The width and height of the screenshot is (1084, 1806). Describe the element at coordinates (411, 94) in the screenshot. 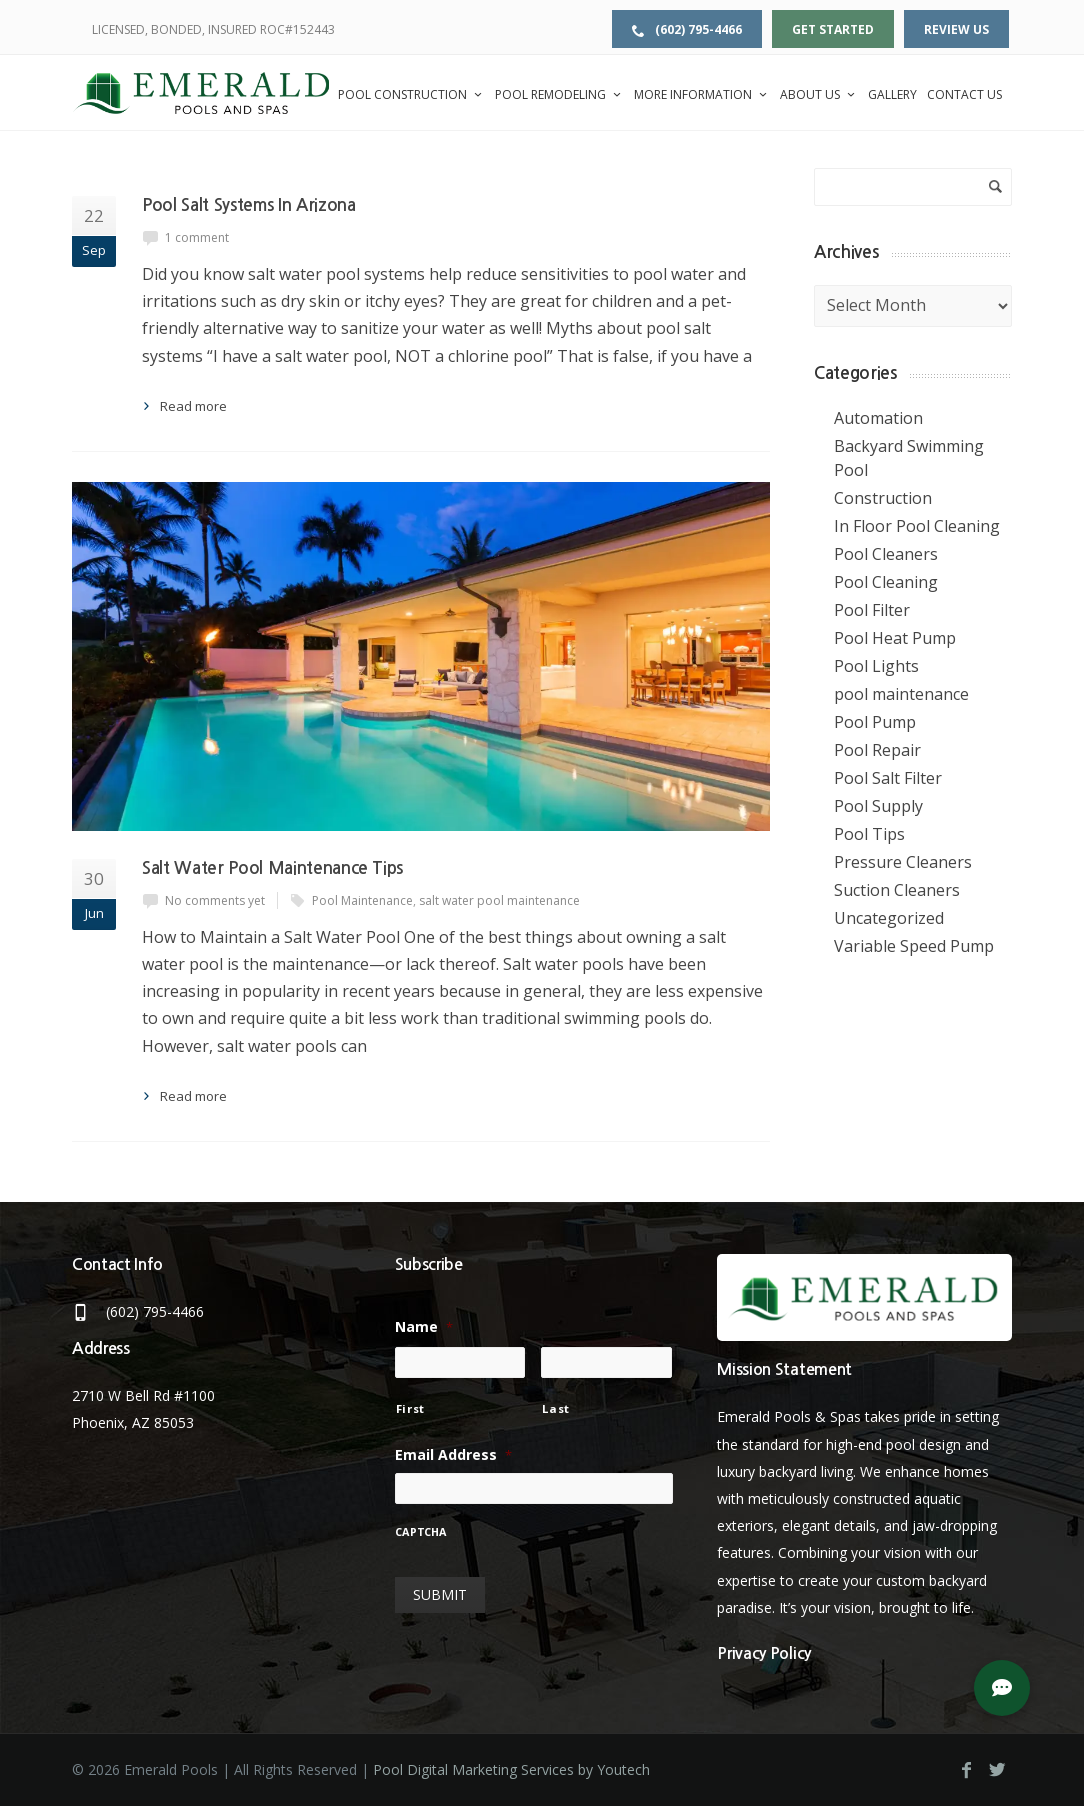

I see `Pool Construction` at that location.